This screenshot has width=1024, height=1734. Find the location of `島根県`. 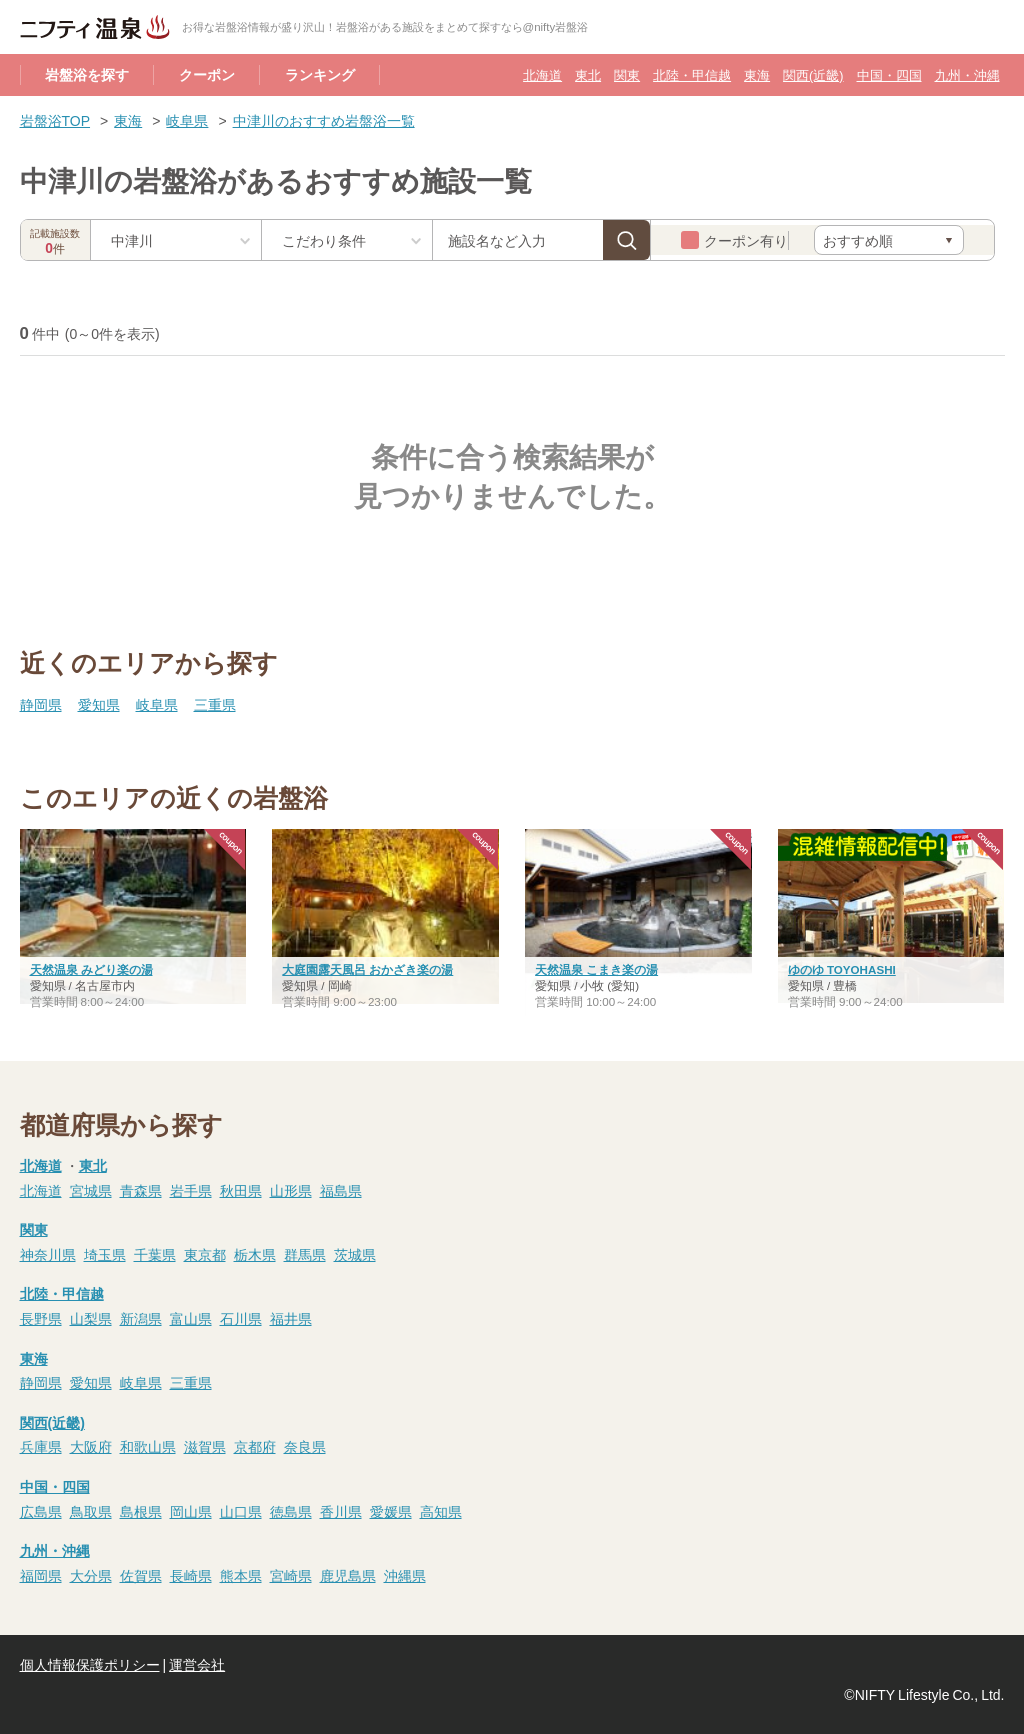

島根県 is located at coordinates (141, 1511).